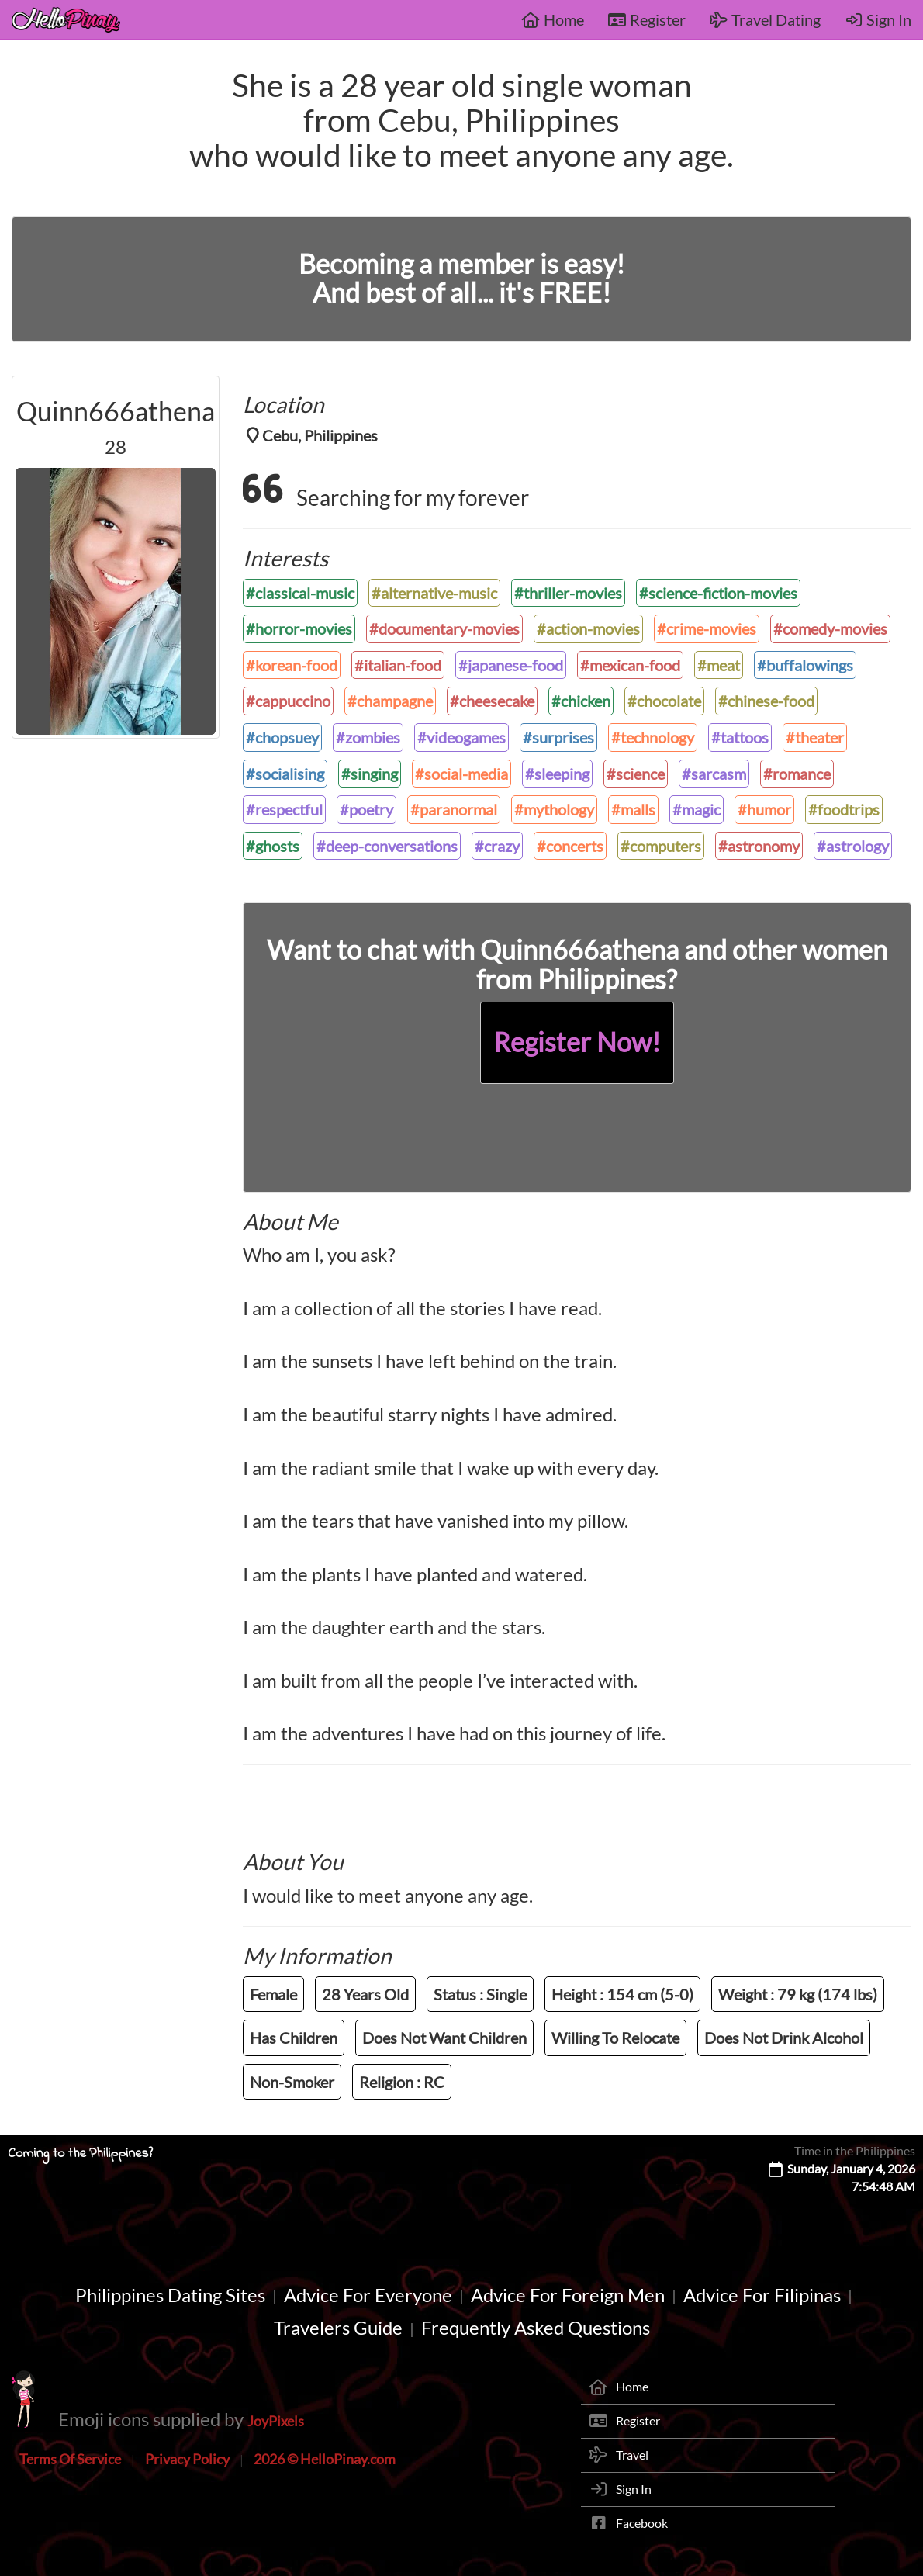 Image resolution: width=923 pixels, height=2576 pixels. I want to click on Advice For Filipinas, so click(762, 2294).